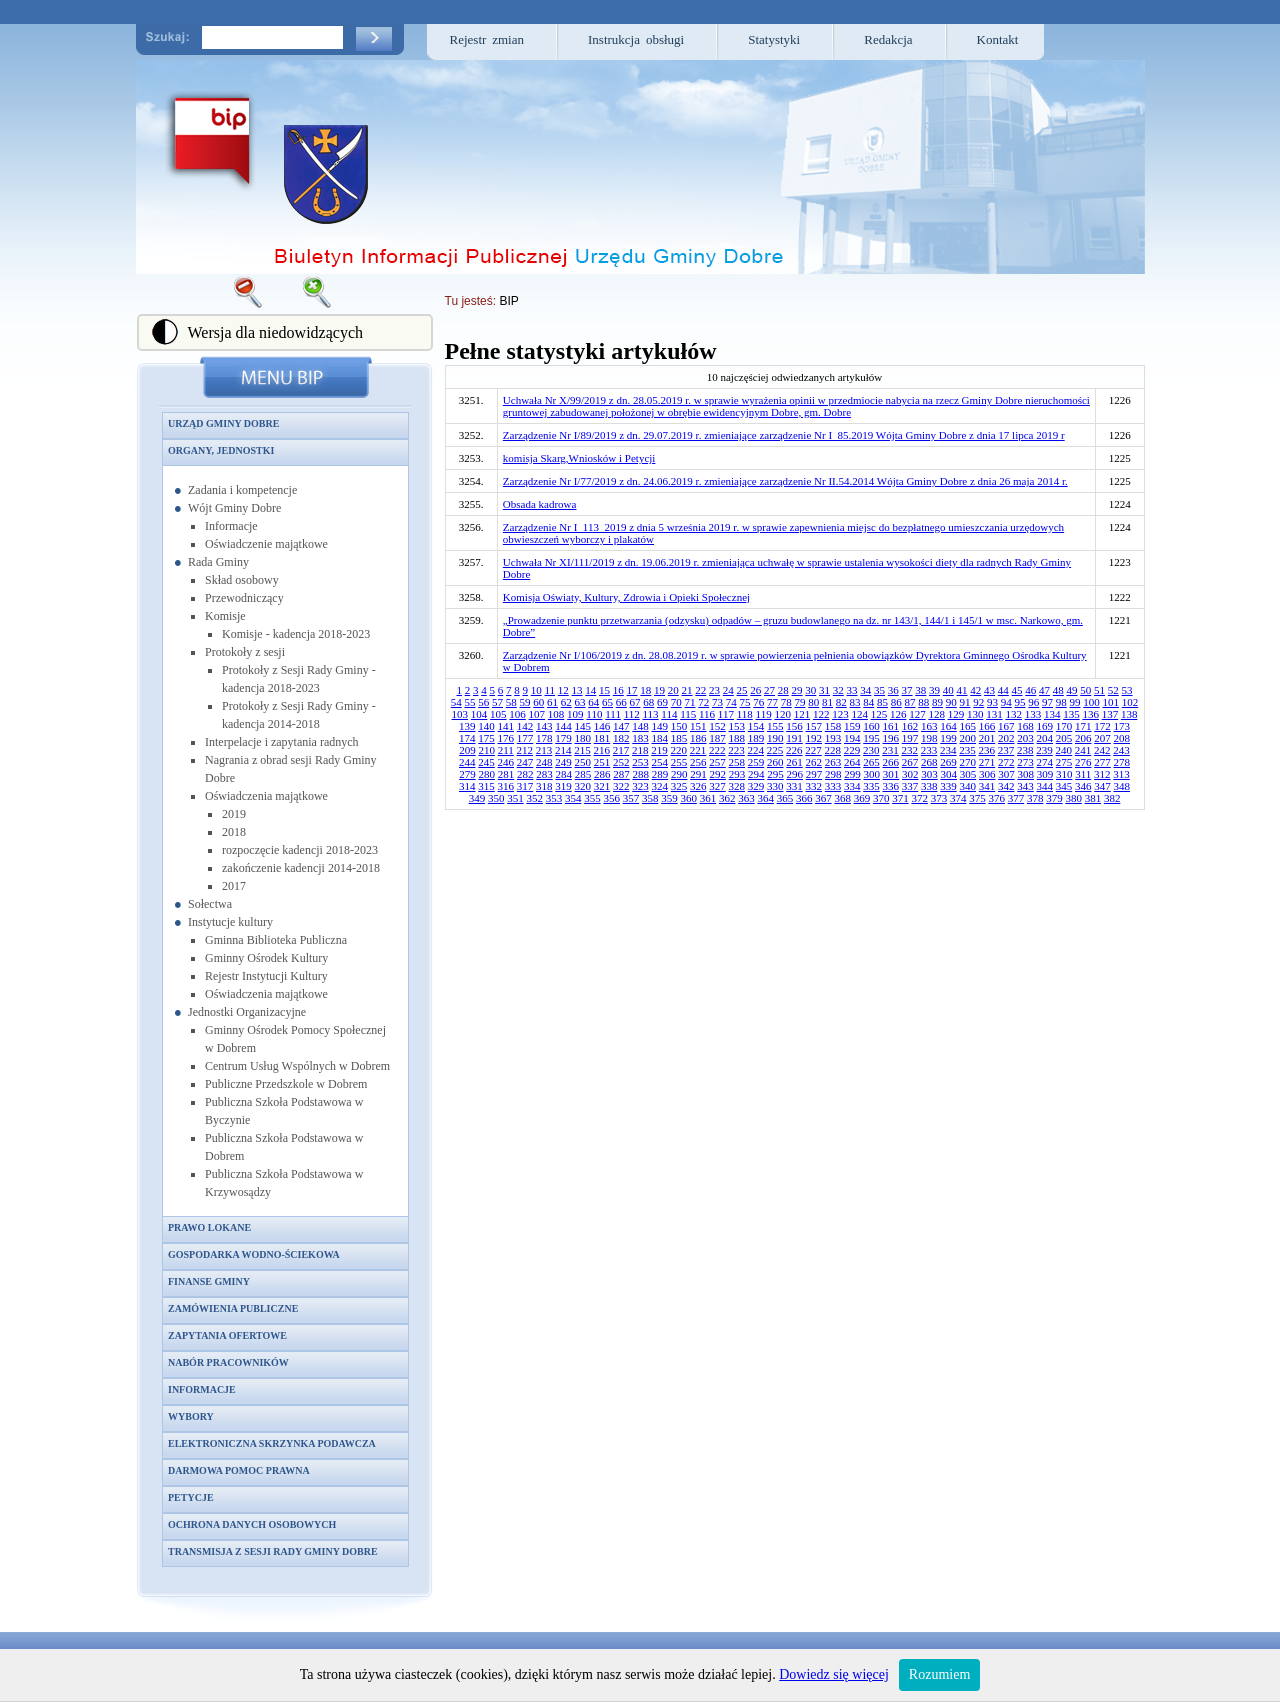  Describe the element at coordinates (968, 738) in the screenshot. I see `200` at that location.